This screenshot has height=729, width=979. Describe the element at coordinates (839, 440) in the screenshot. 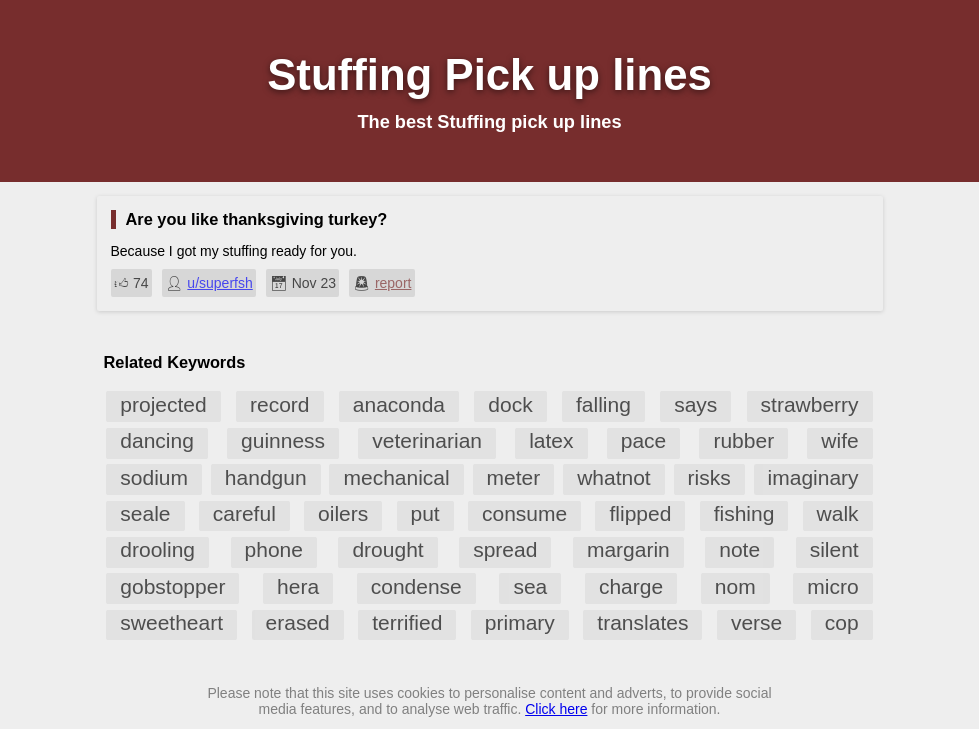

I see `wife` at that location.